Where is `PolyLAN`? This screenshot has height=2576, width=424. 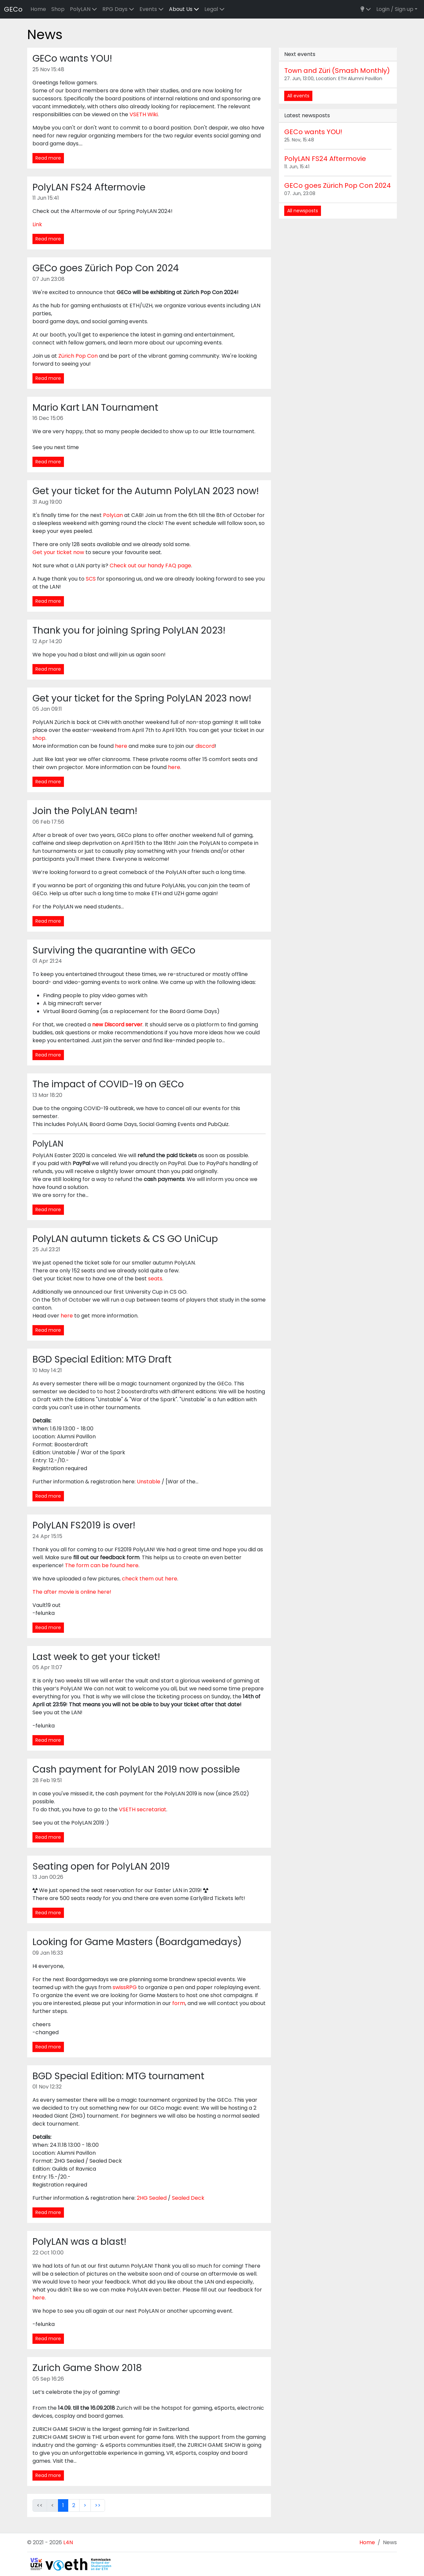 PolyLAN is located at coordinates (83, 9).